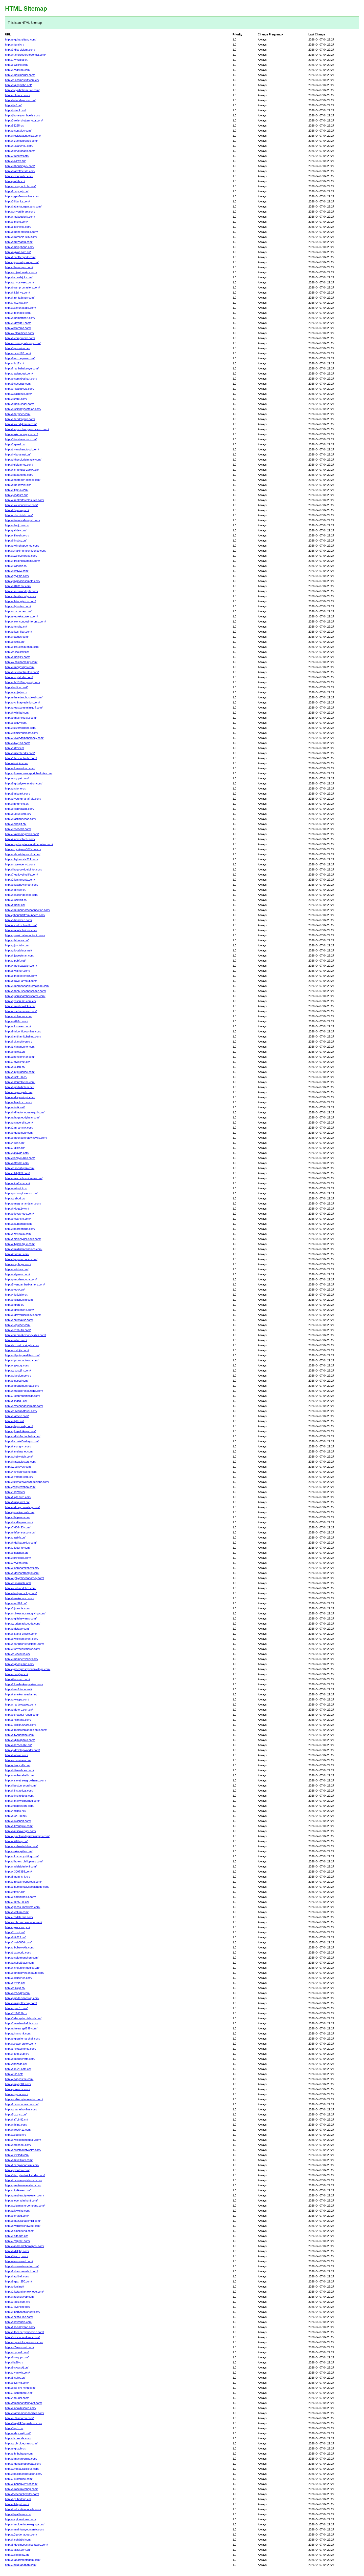 The width and height of the screenshot is (364, 2576). Describe the element at coordinates (17, 1254) in the screenshot. I see `http://2.sssfuu.com/` at that location.